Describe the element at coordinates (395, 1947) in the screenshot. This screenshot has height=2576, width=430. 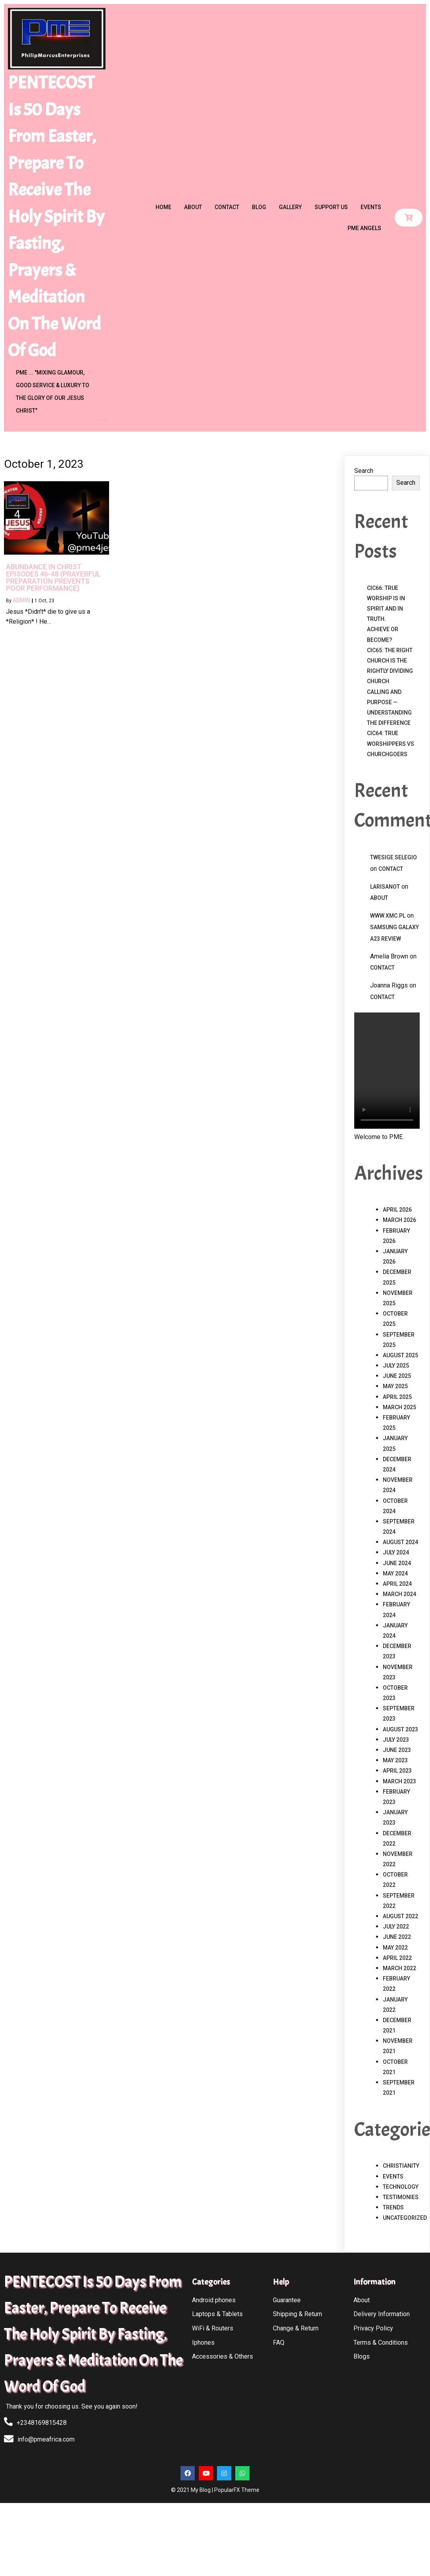
I see `May 2022` at that location.